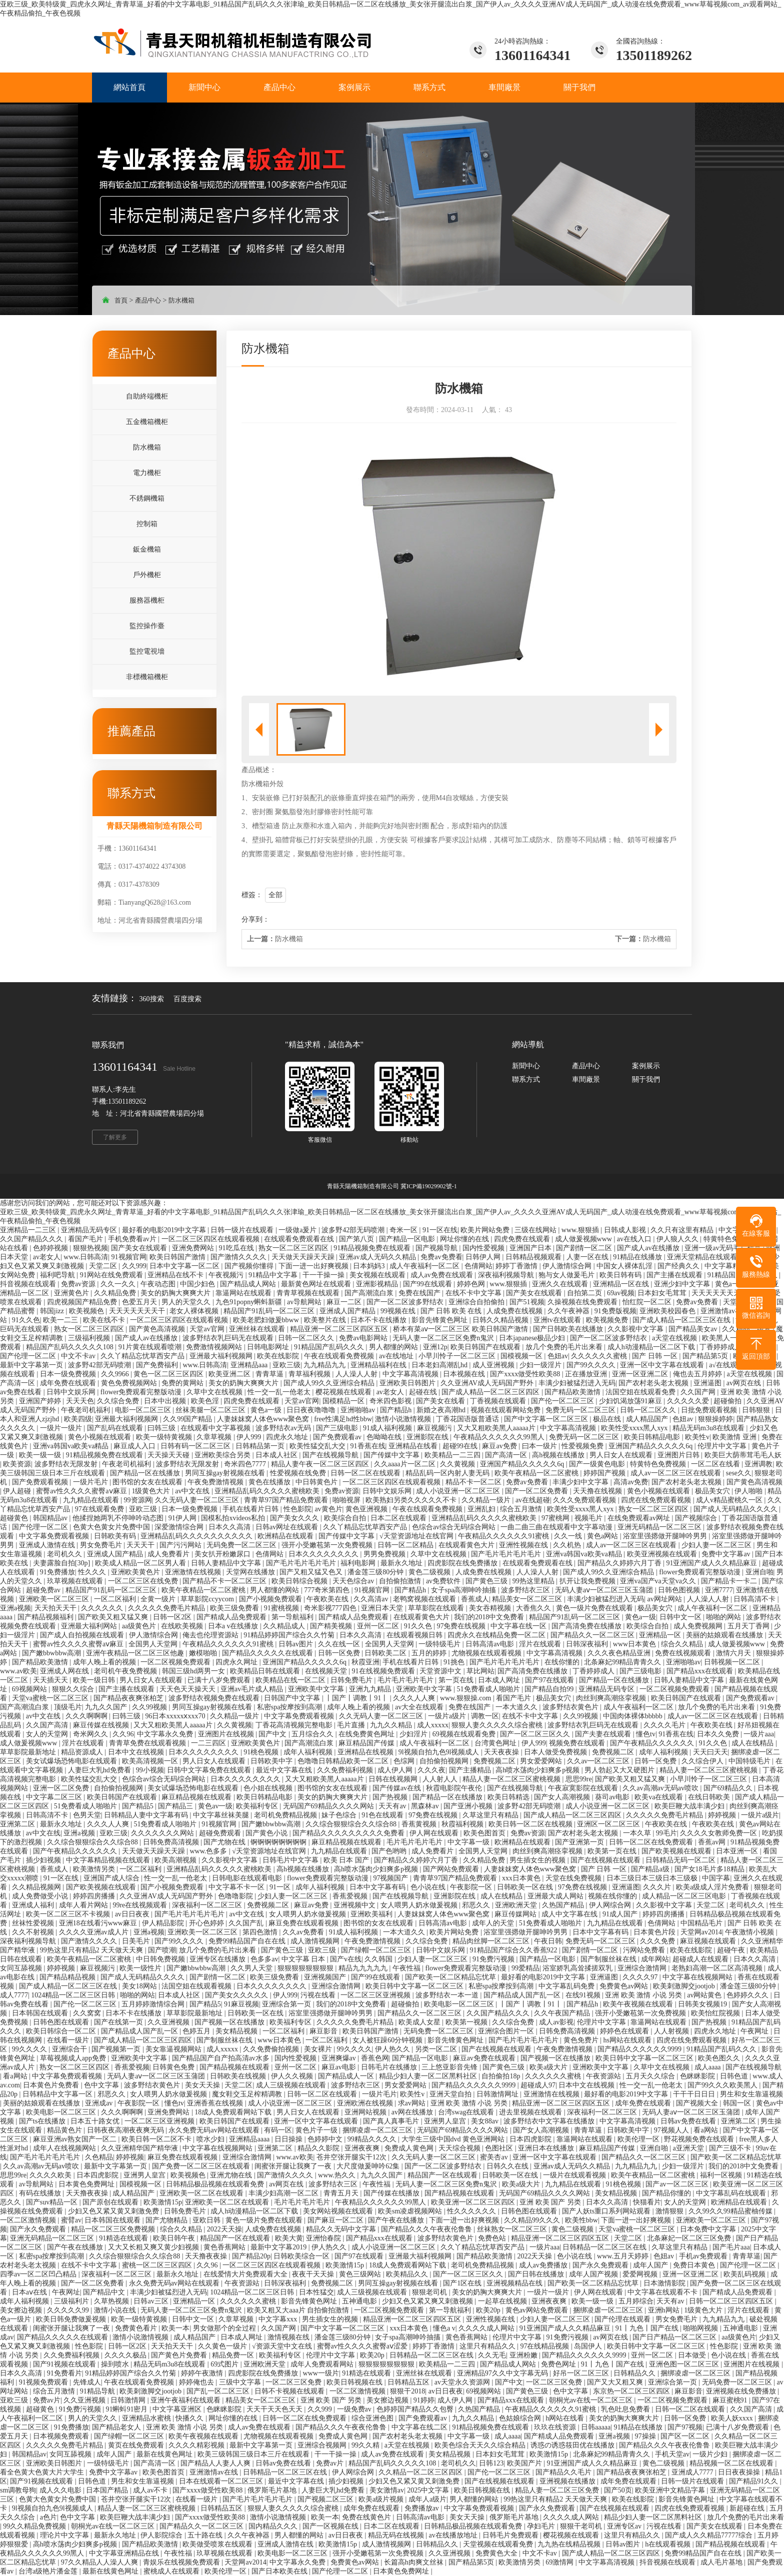  What do you see at coordinates (571, 1707) in the screenshot?
I see `波多野结衣黄色片` at bounding box center [571, 1707].